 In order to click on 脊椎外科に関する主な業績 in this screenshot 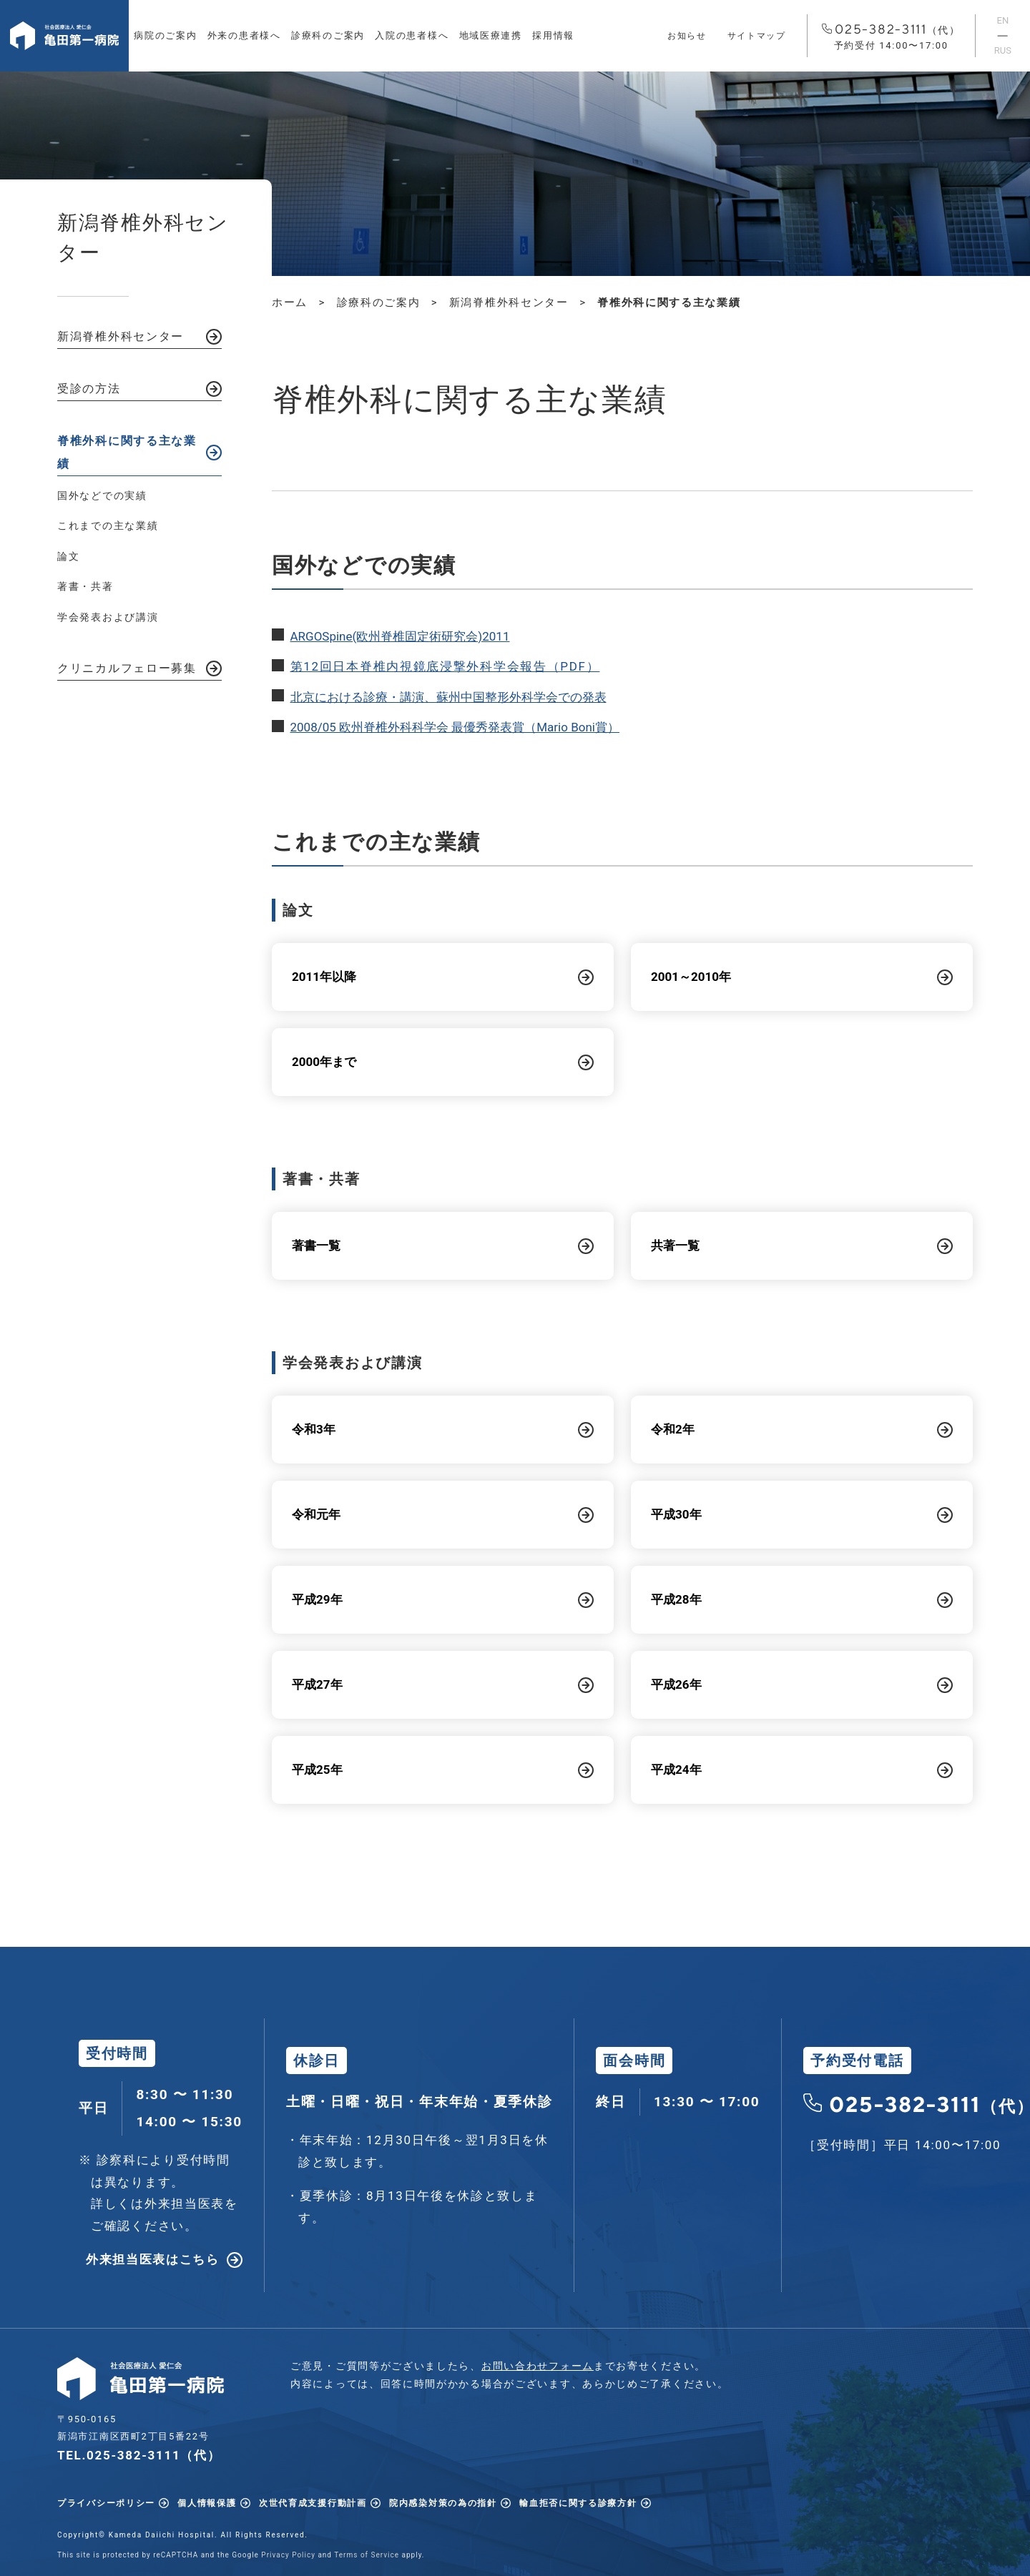, I will do `click(127, 452)`.